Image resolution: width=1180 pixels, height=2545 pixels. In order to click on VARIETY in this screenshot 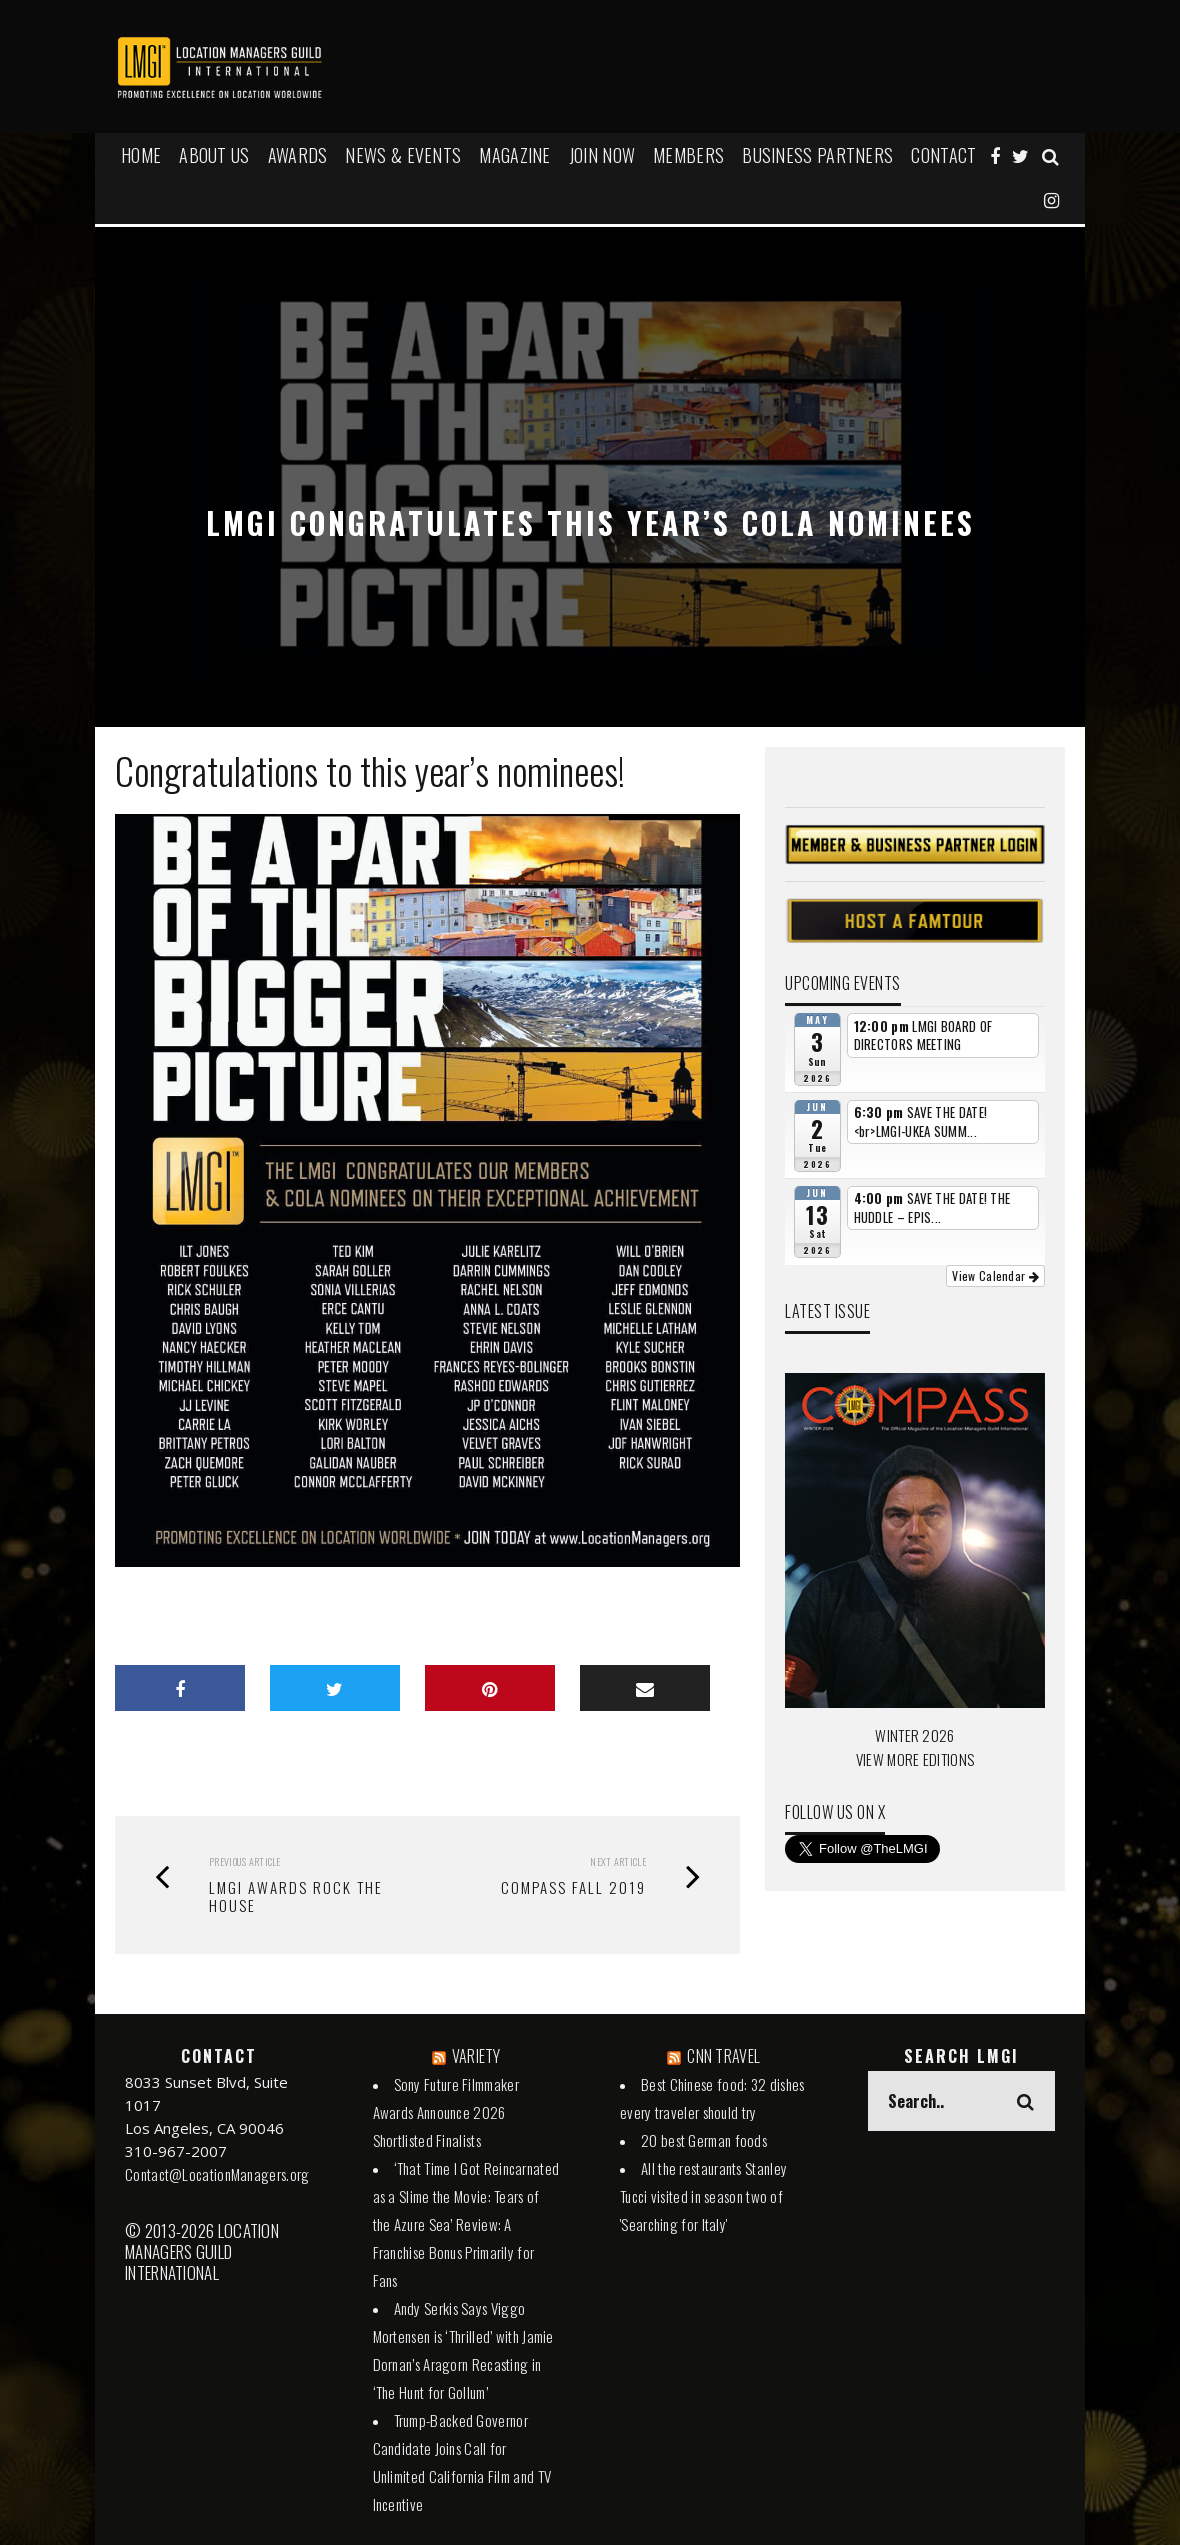, I will do `click(476, 2056)`.